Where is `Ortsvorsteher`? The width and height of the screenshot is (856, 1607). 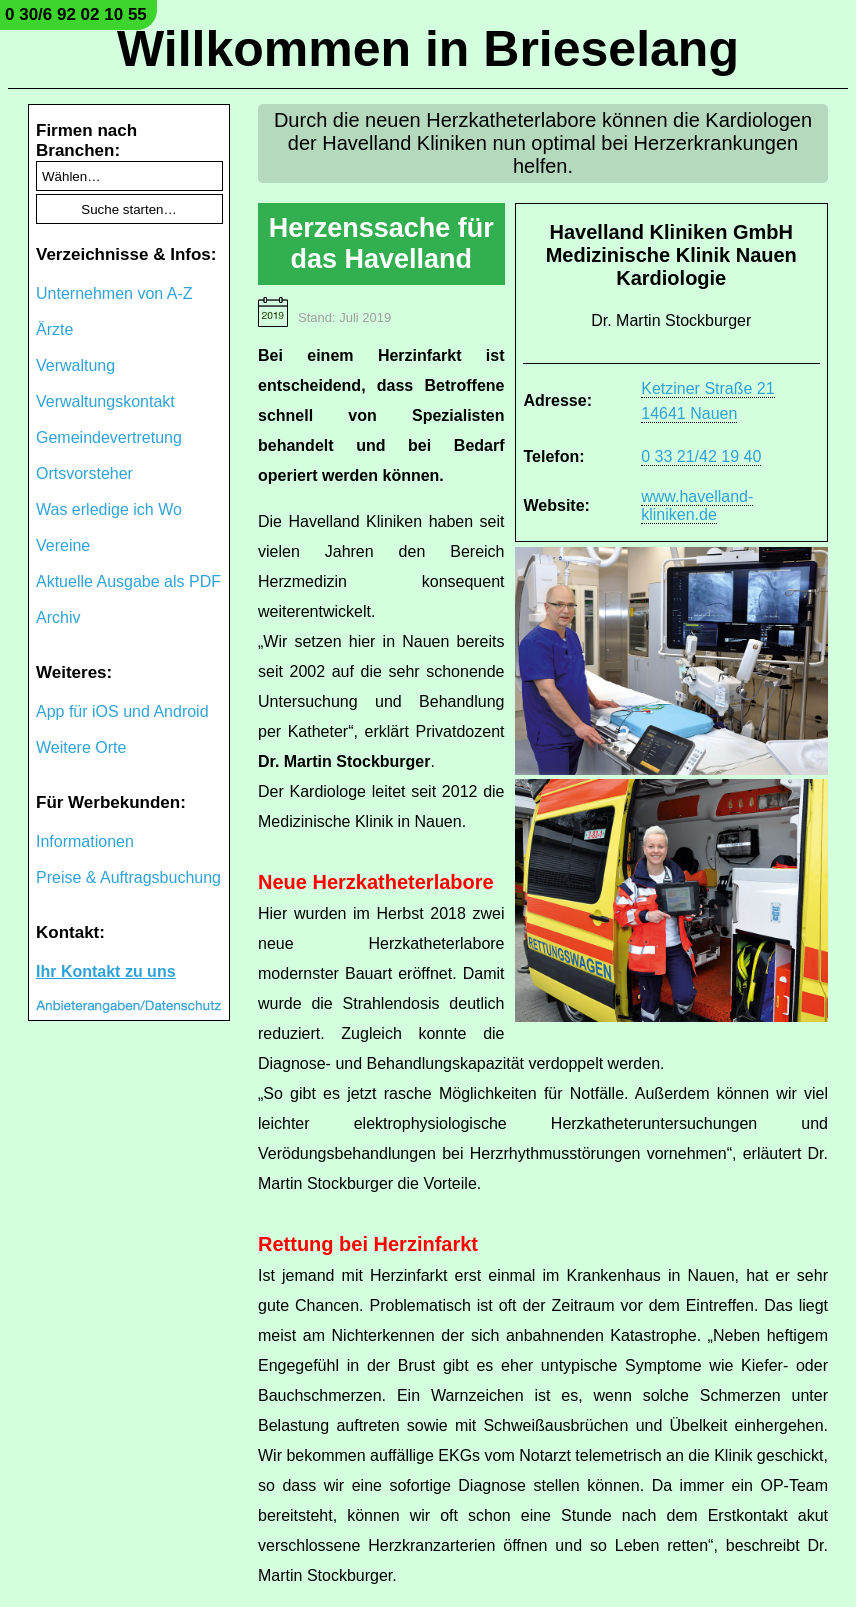
Ortsvorsteher is located at coordinates (84, 473).